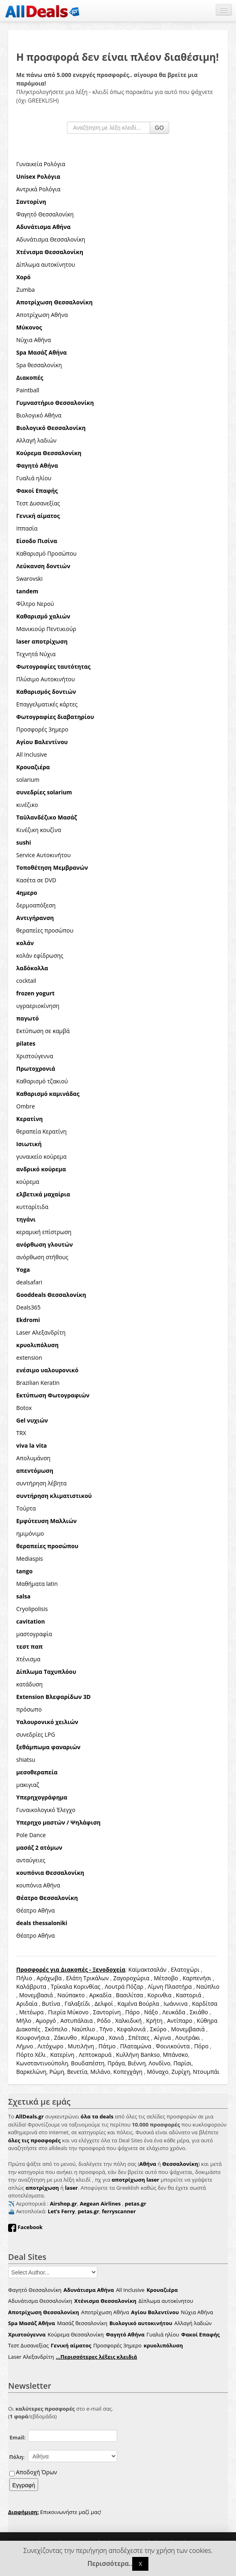 The width and height of the screenshot is (236, 2576). What do you see at coordinates (21, 1433) in the screenshot?
I see `TRX` at bounding box center [21, 1433].